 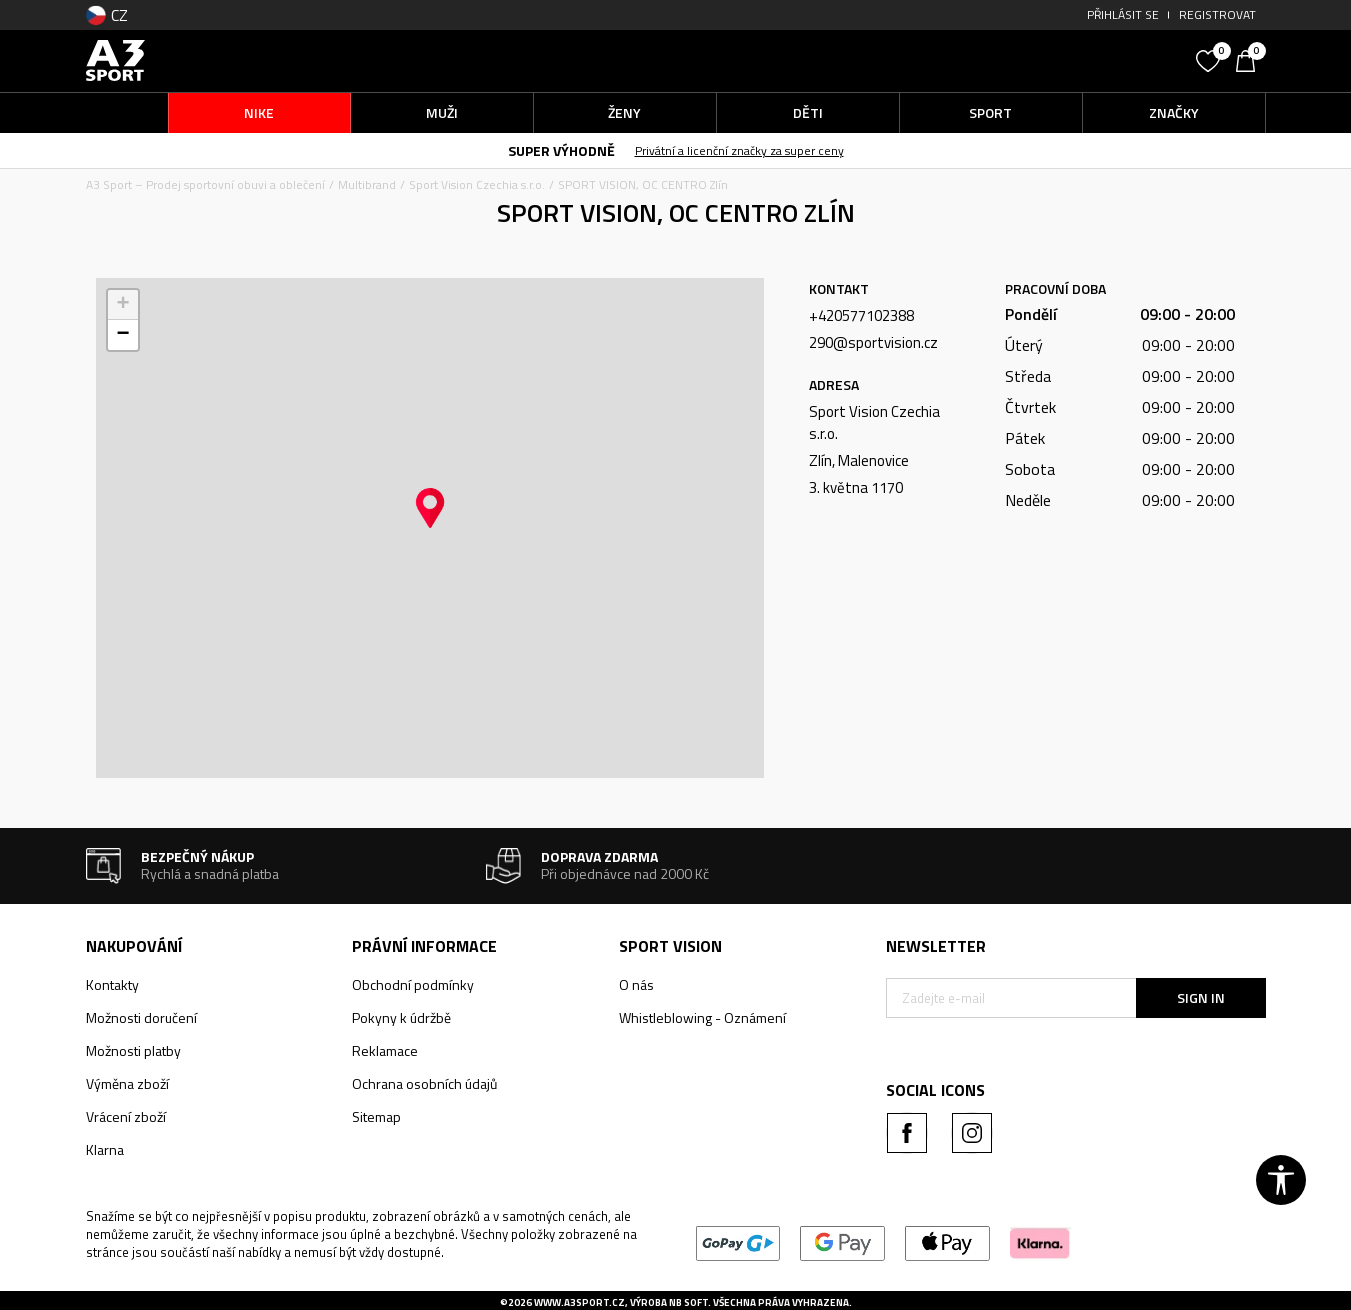 What do you see at coordinates (413, 984) in the screenshot?
I see `Obchodní podmínky` at bounding box center [413, 984].